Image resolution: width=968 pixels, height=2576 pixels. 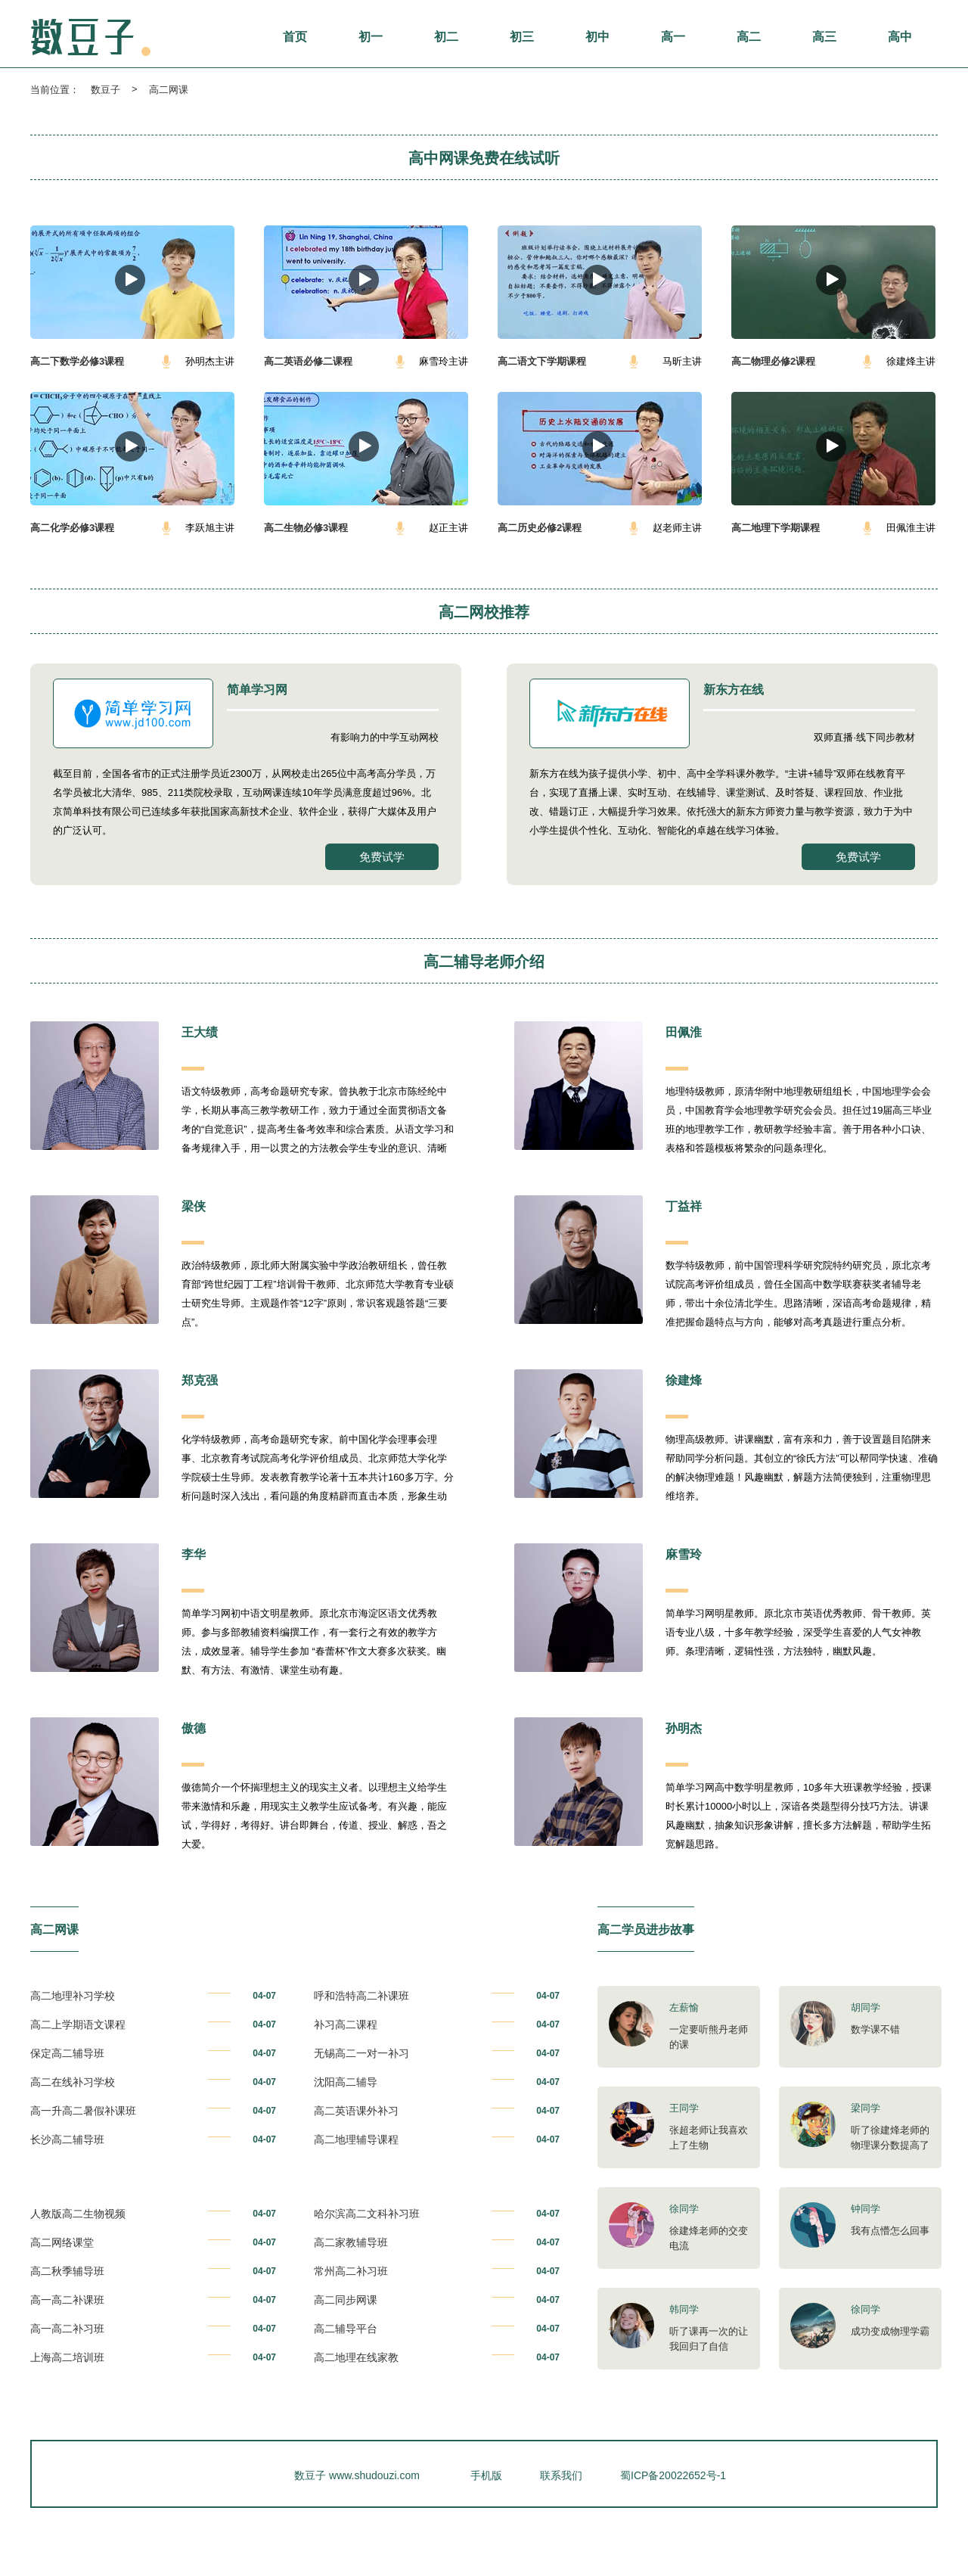 What do you see at coordinates (67, 2271) in the screenshot?
I see `高二秋季辅导班` at bounding box center [67, 2271].